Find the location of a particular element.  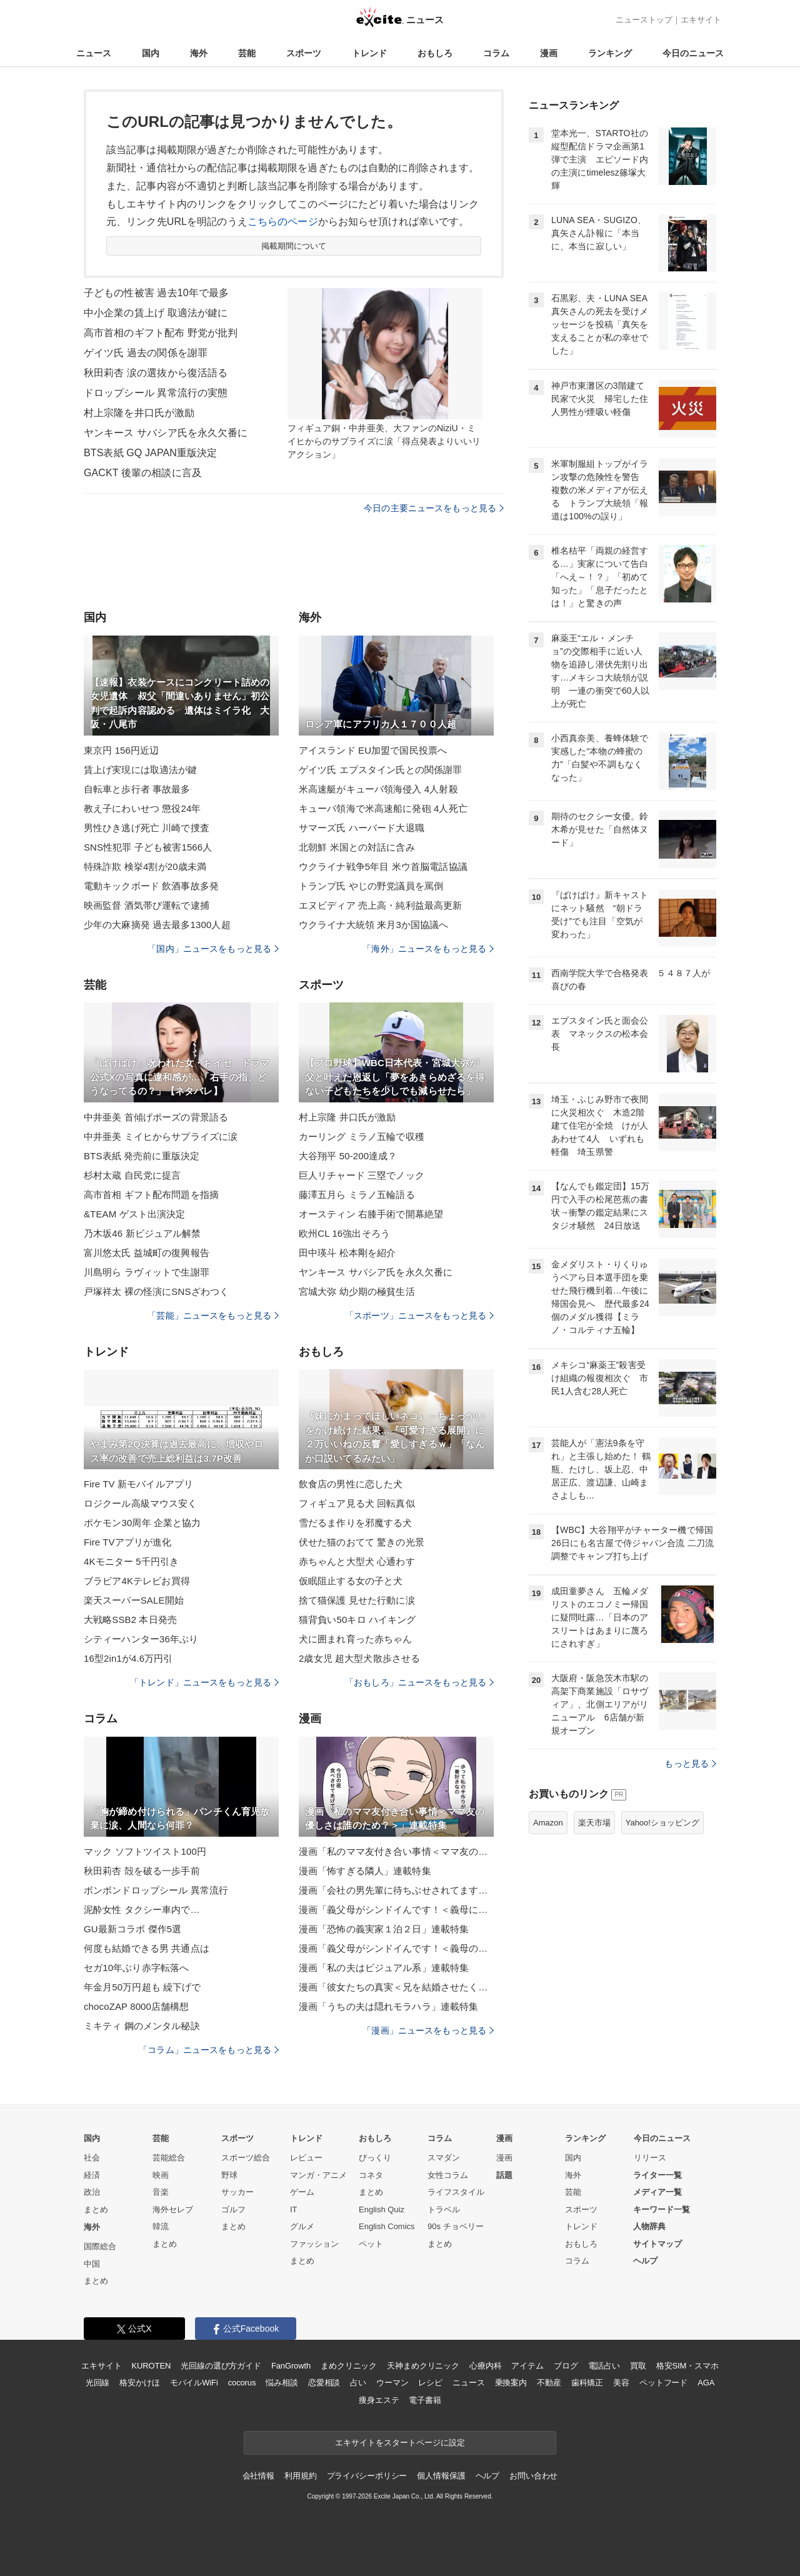

ドロップシール 異常流行の実態 is located at coordinates (156, 392).